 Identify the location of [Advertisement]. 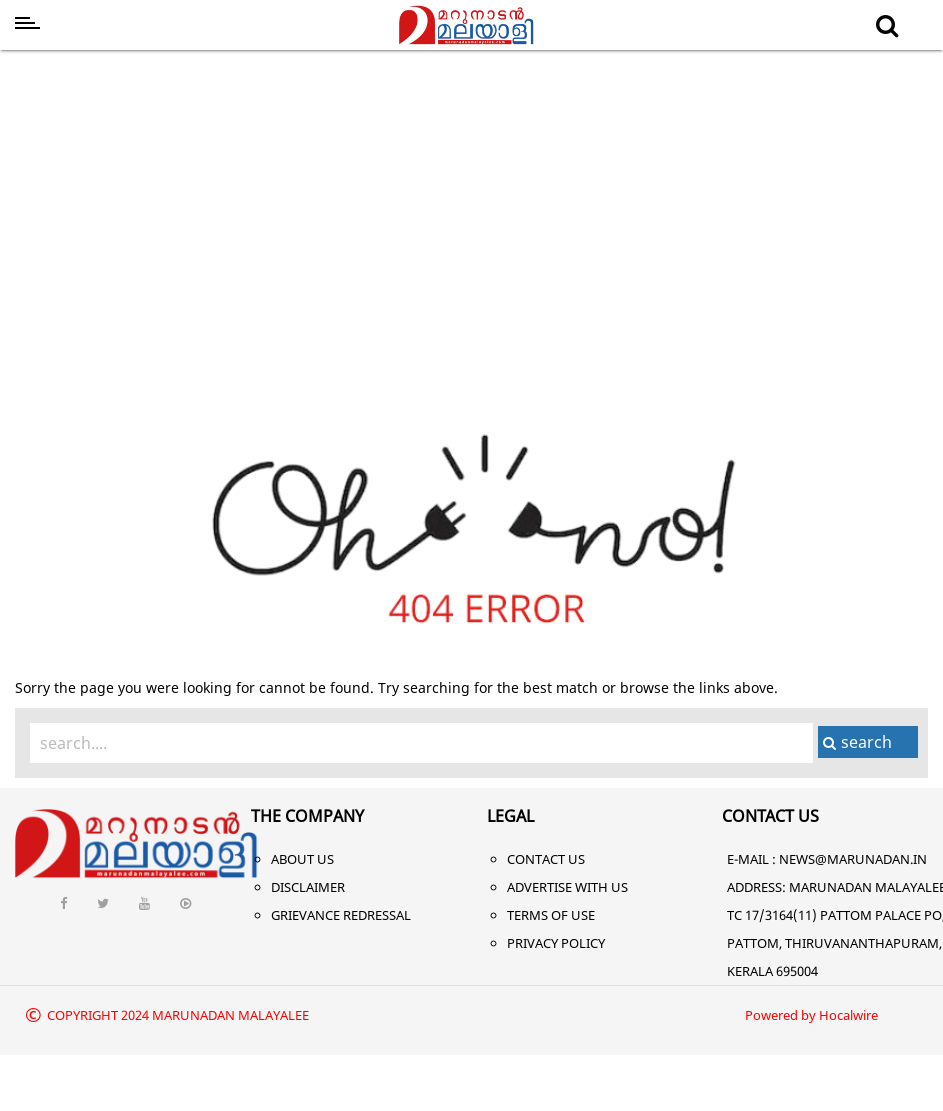
(472, 208).